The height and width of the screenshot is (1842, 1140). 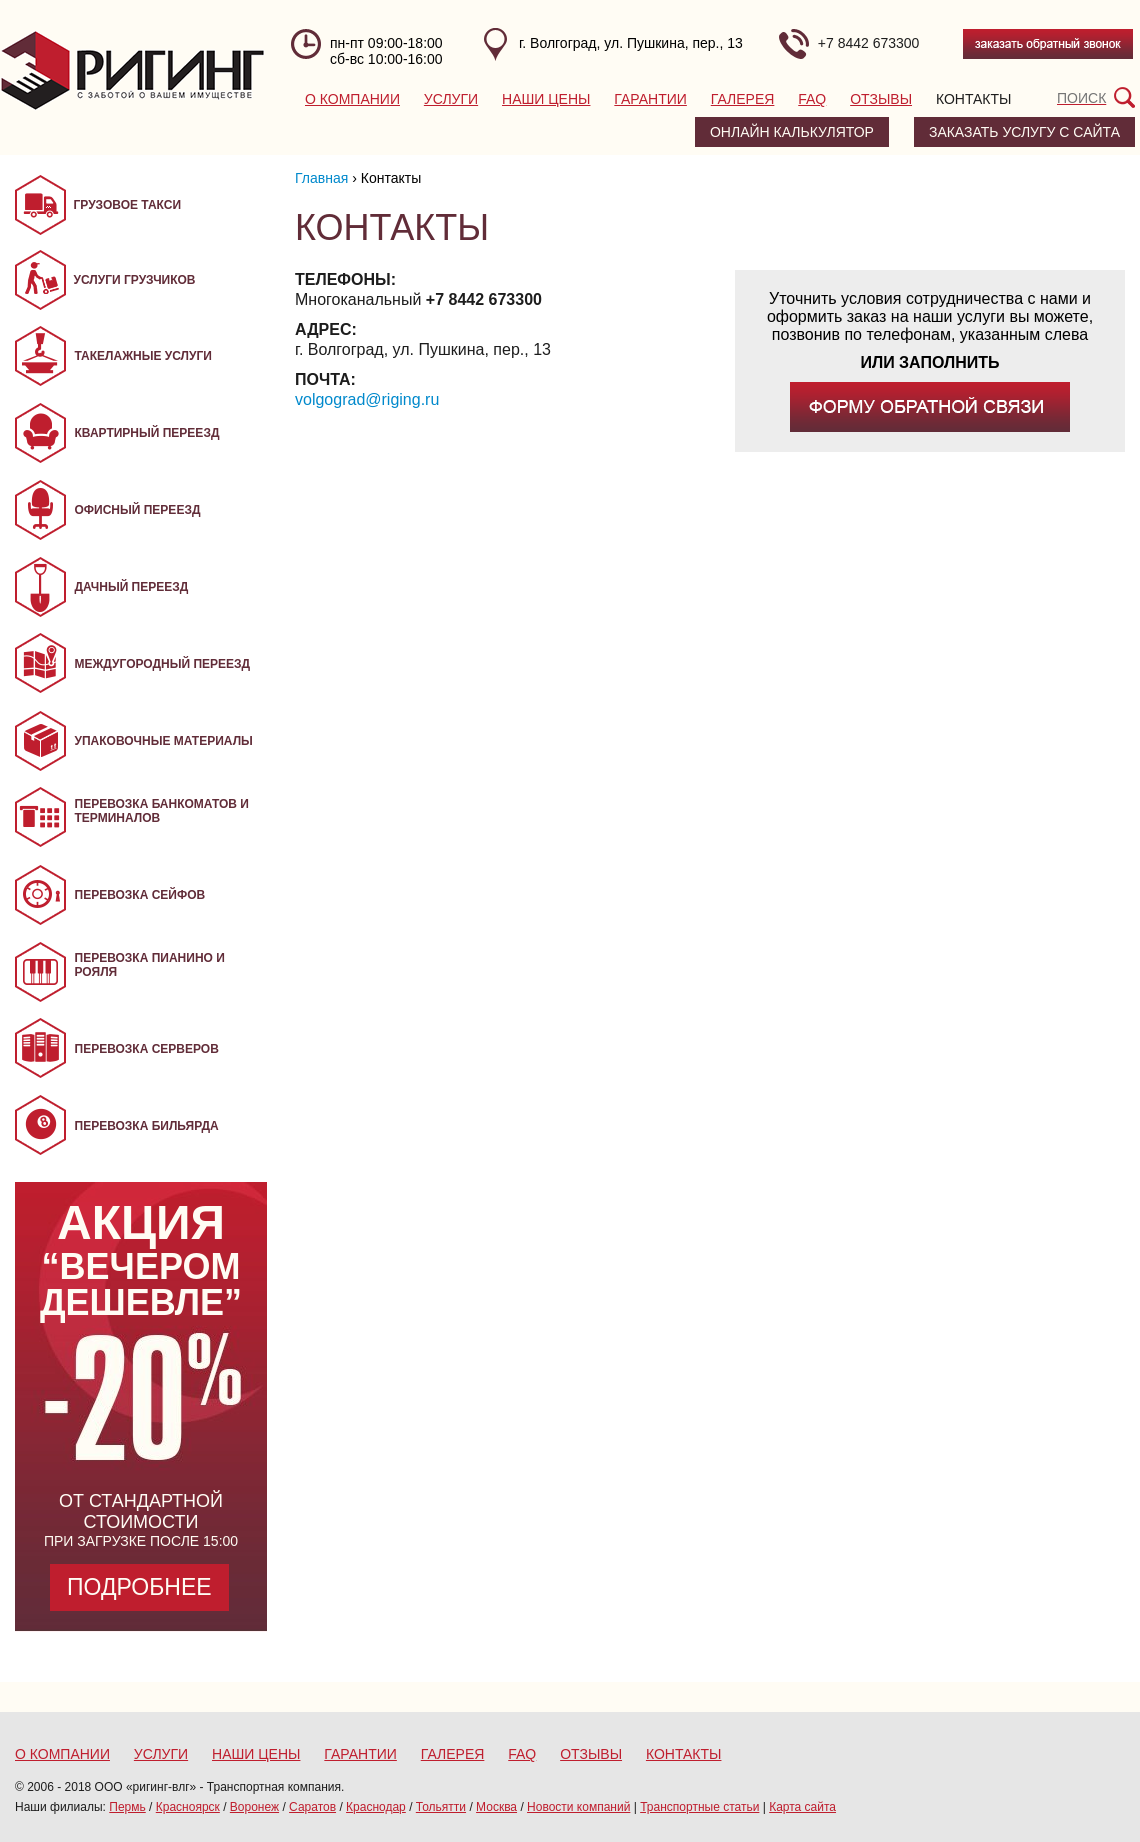 What do you see at coordinates (451, 99) in the screenshot?
I see `Услуги` at bounding box center [451, 99].